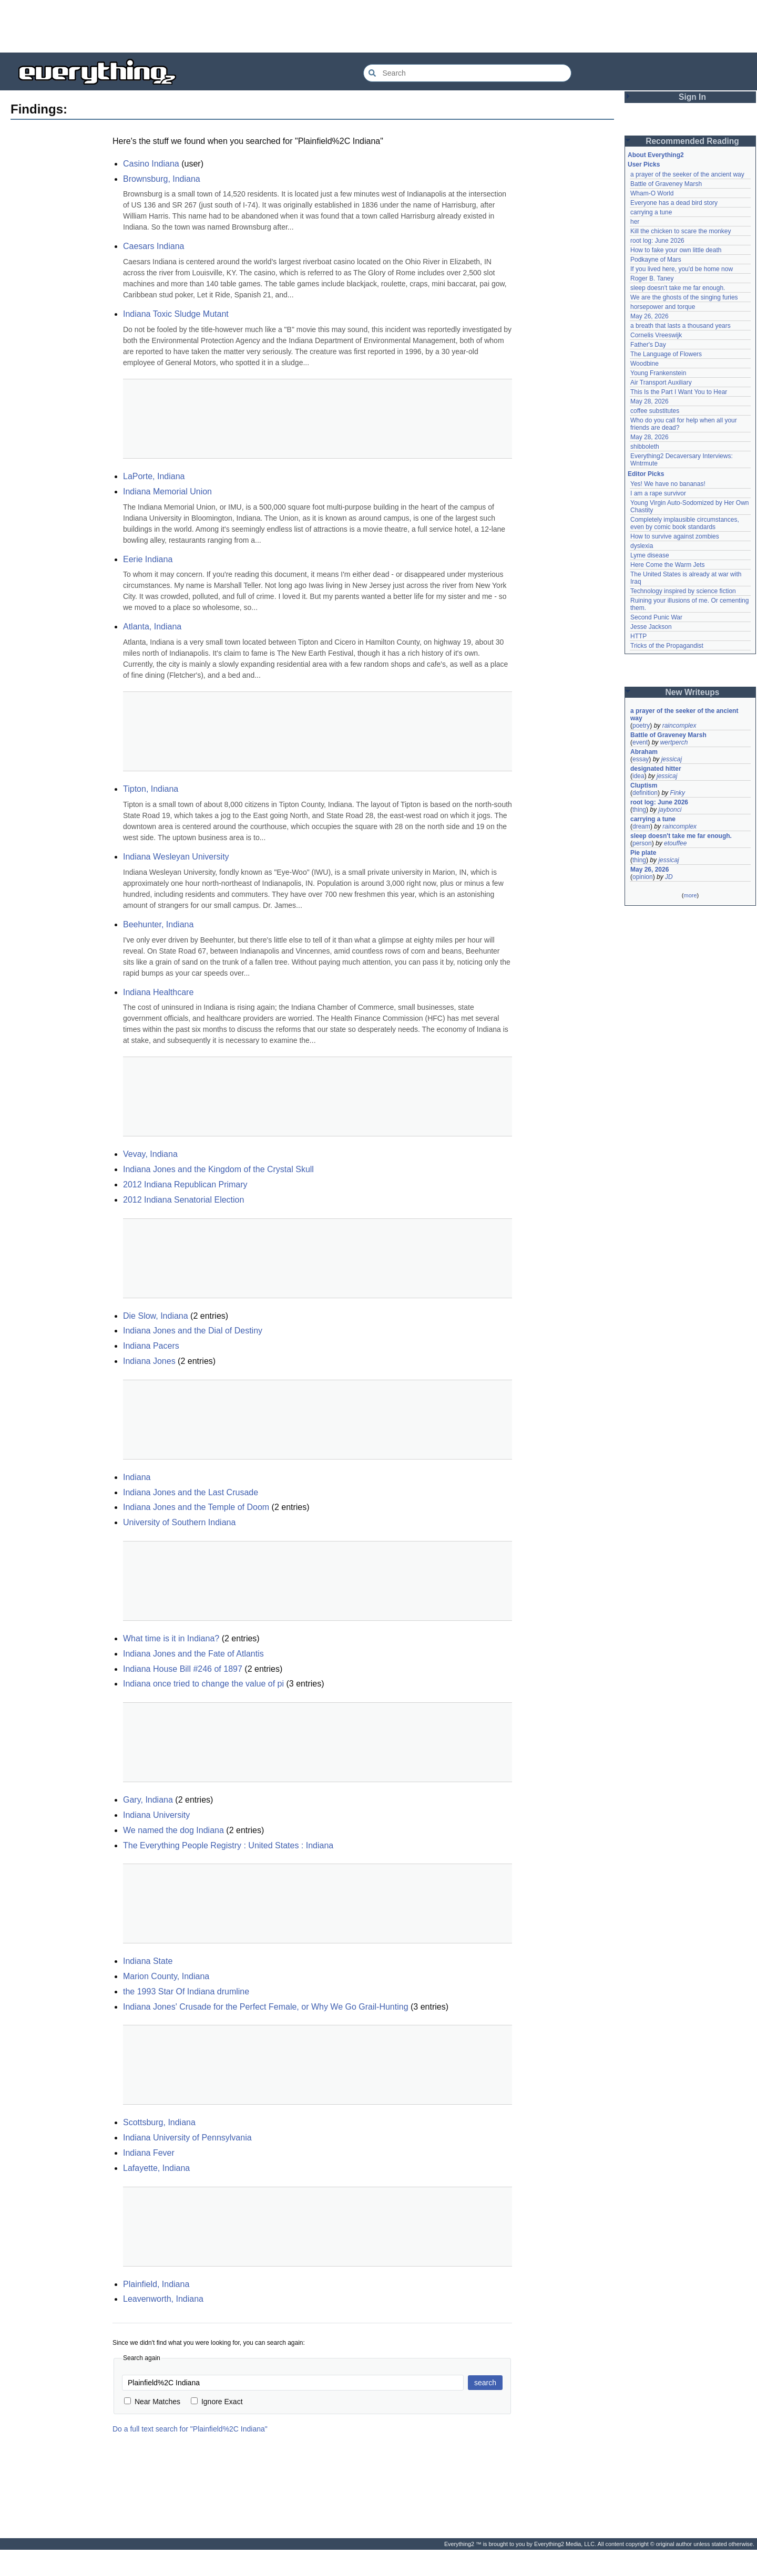  Describe the element at coordinates (656, 617) in the screenshot. I see `Second Punic War` at that location.